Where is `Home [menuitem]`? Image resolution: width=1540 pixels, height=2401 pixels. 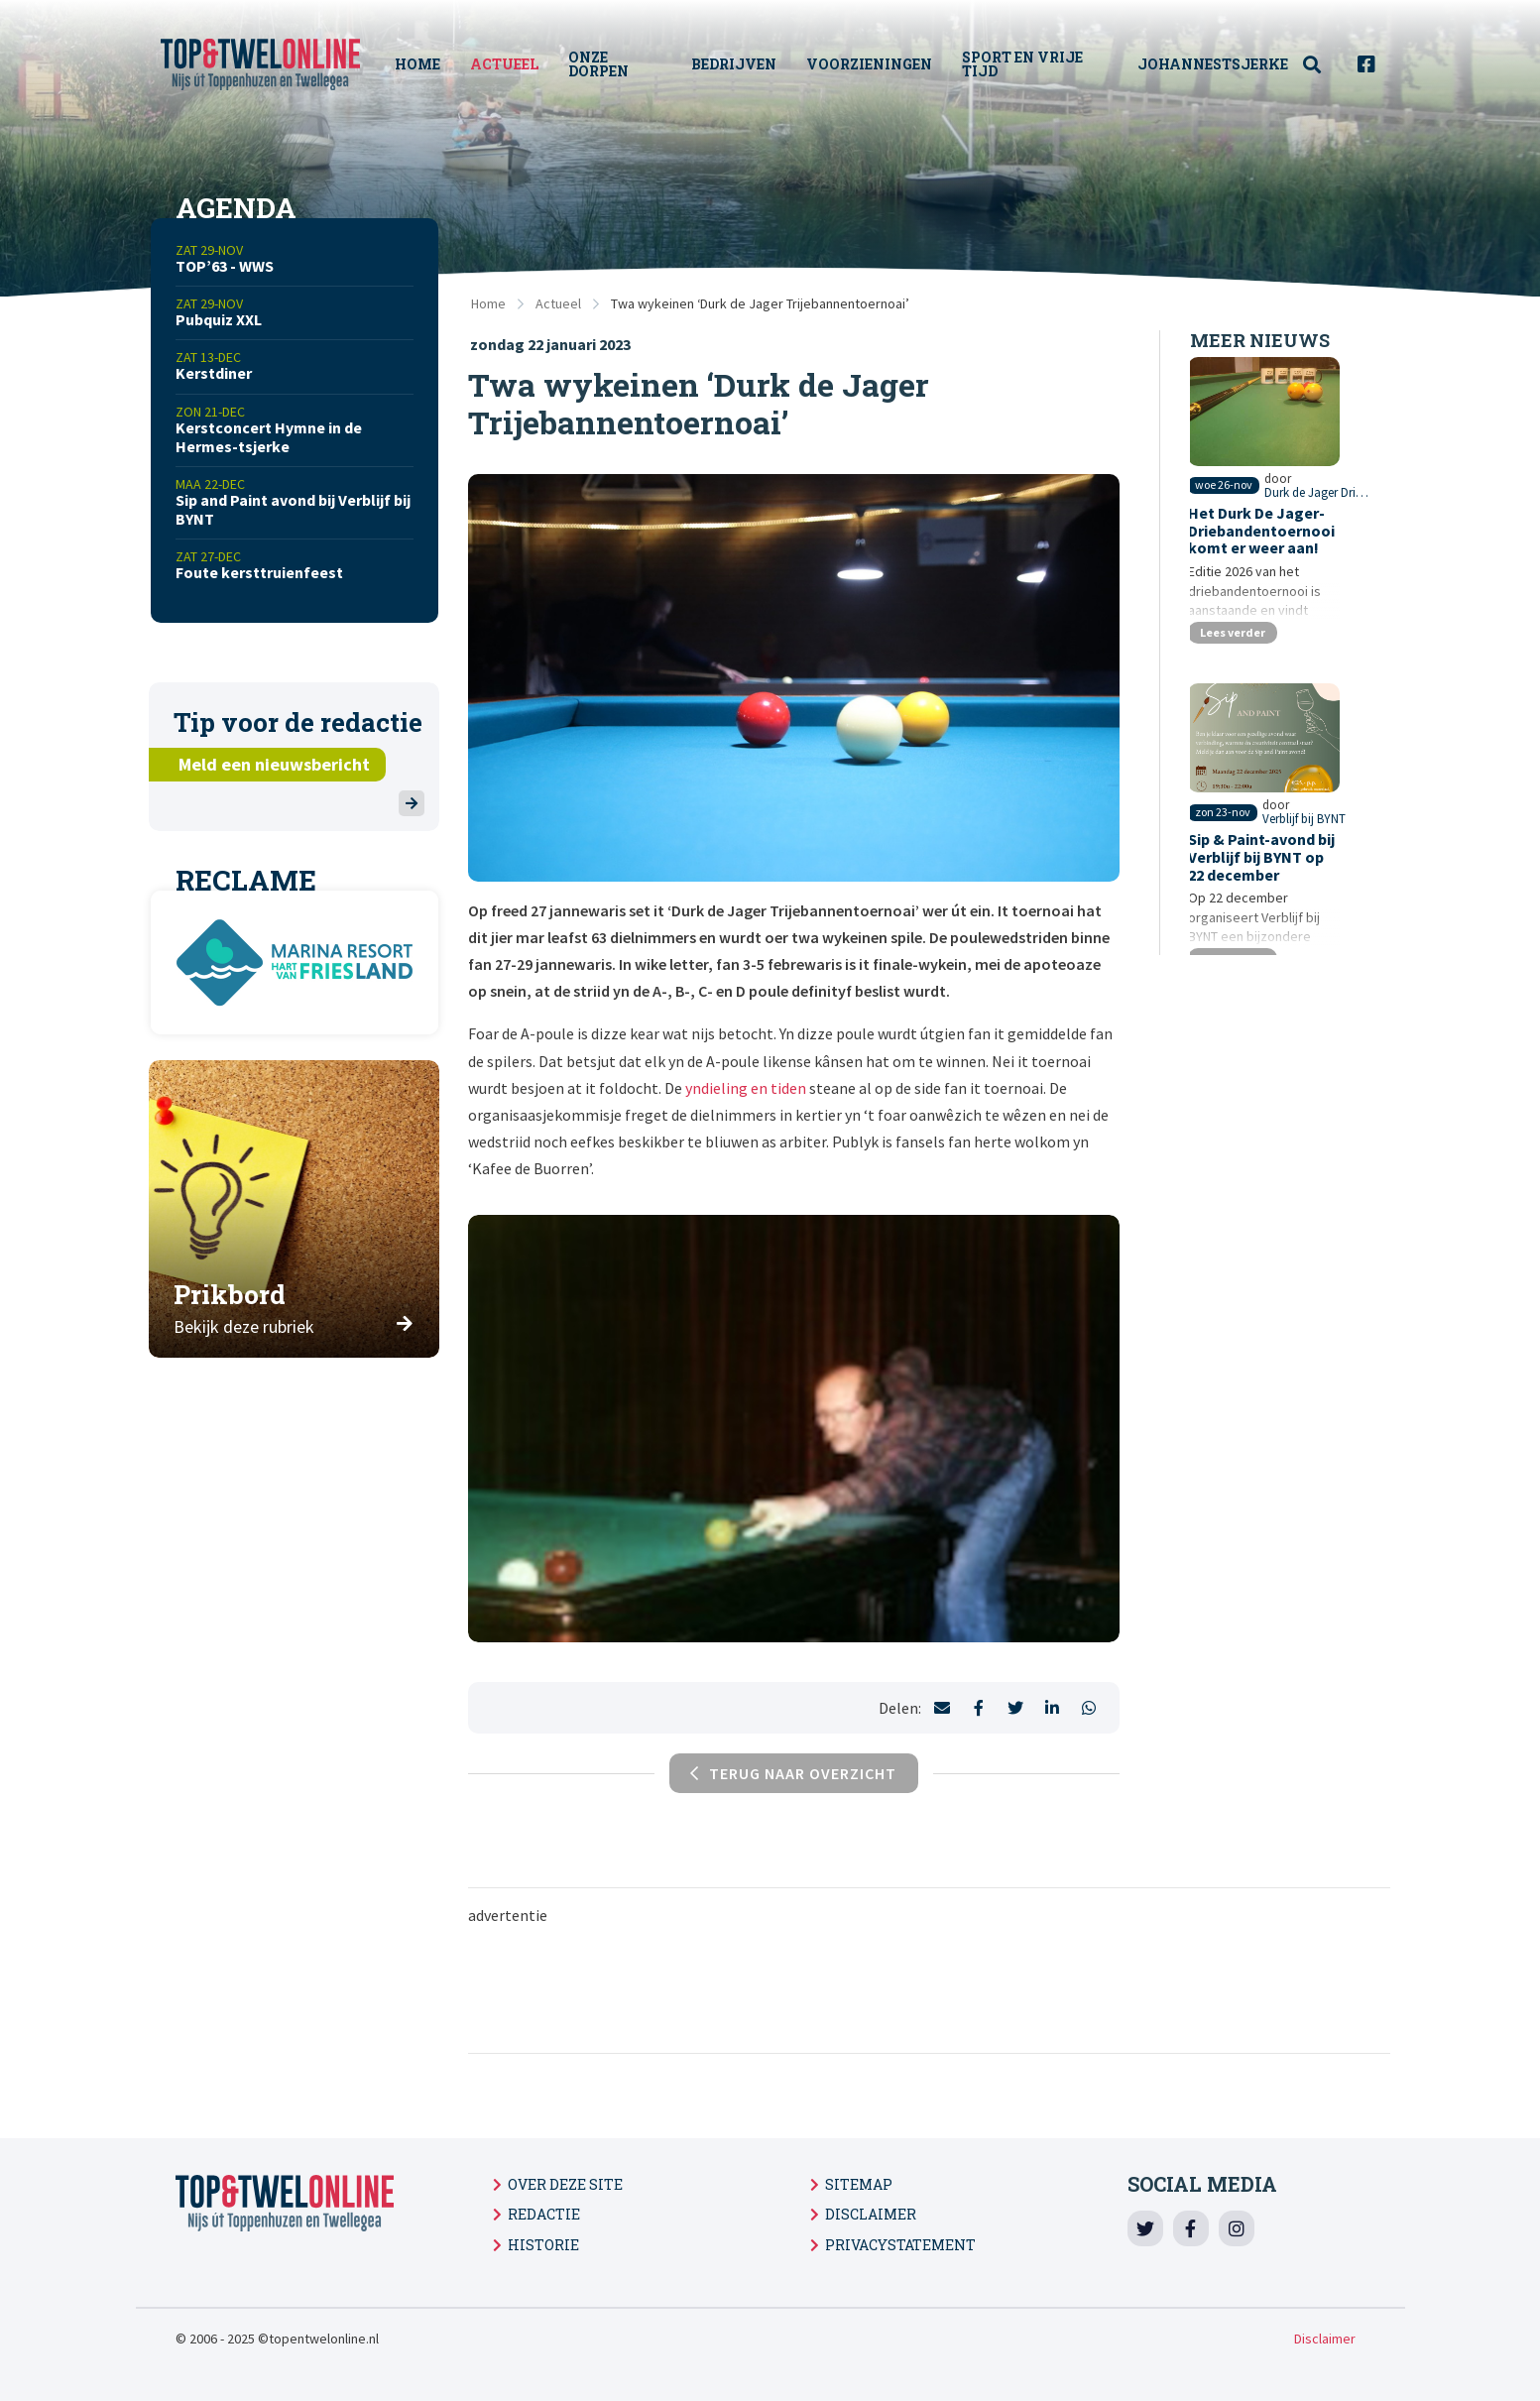 Home [menuitem] is located at coordinates (427, 64).